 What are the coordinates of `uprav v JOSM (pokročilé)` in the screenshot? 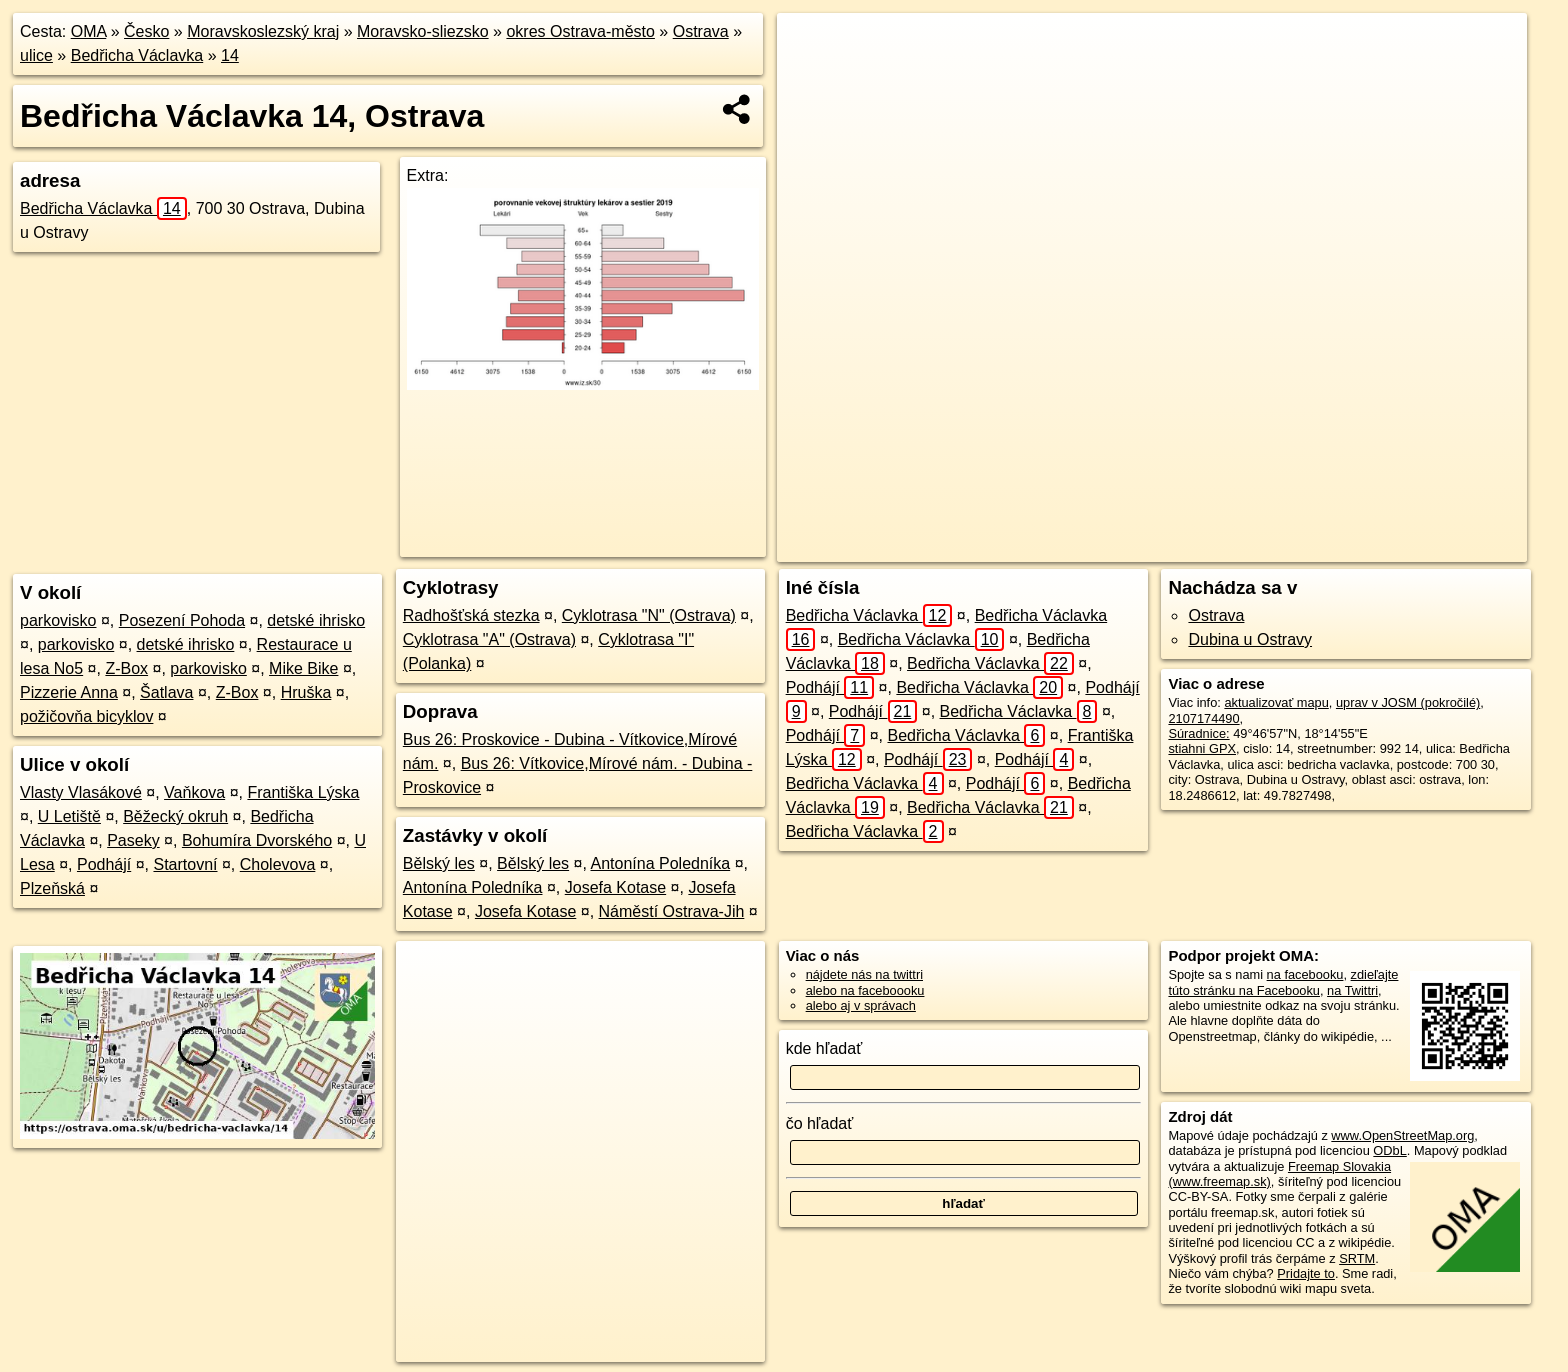 It's located at (1408, 702).